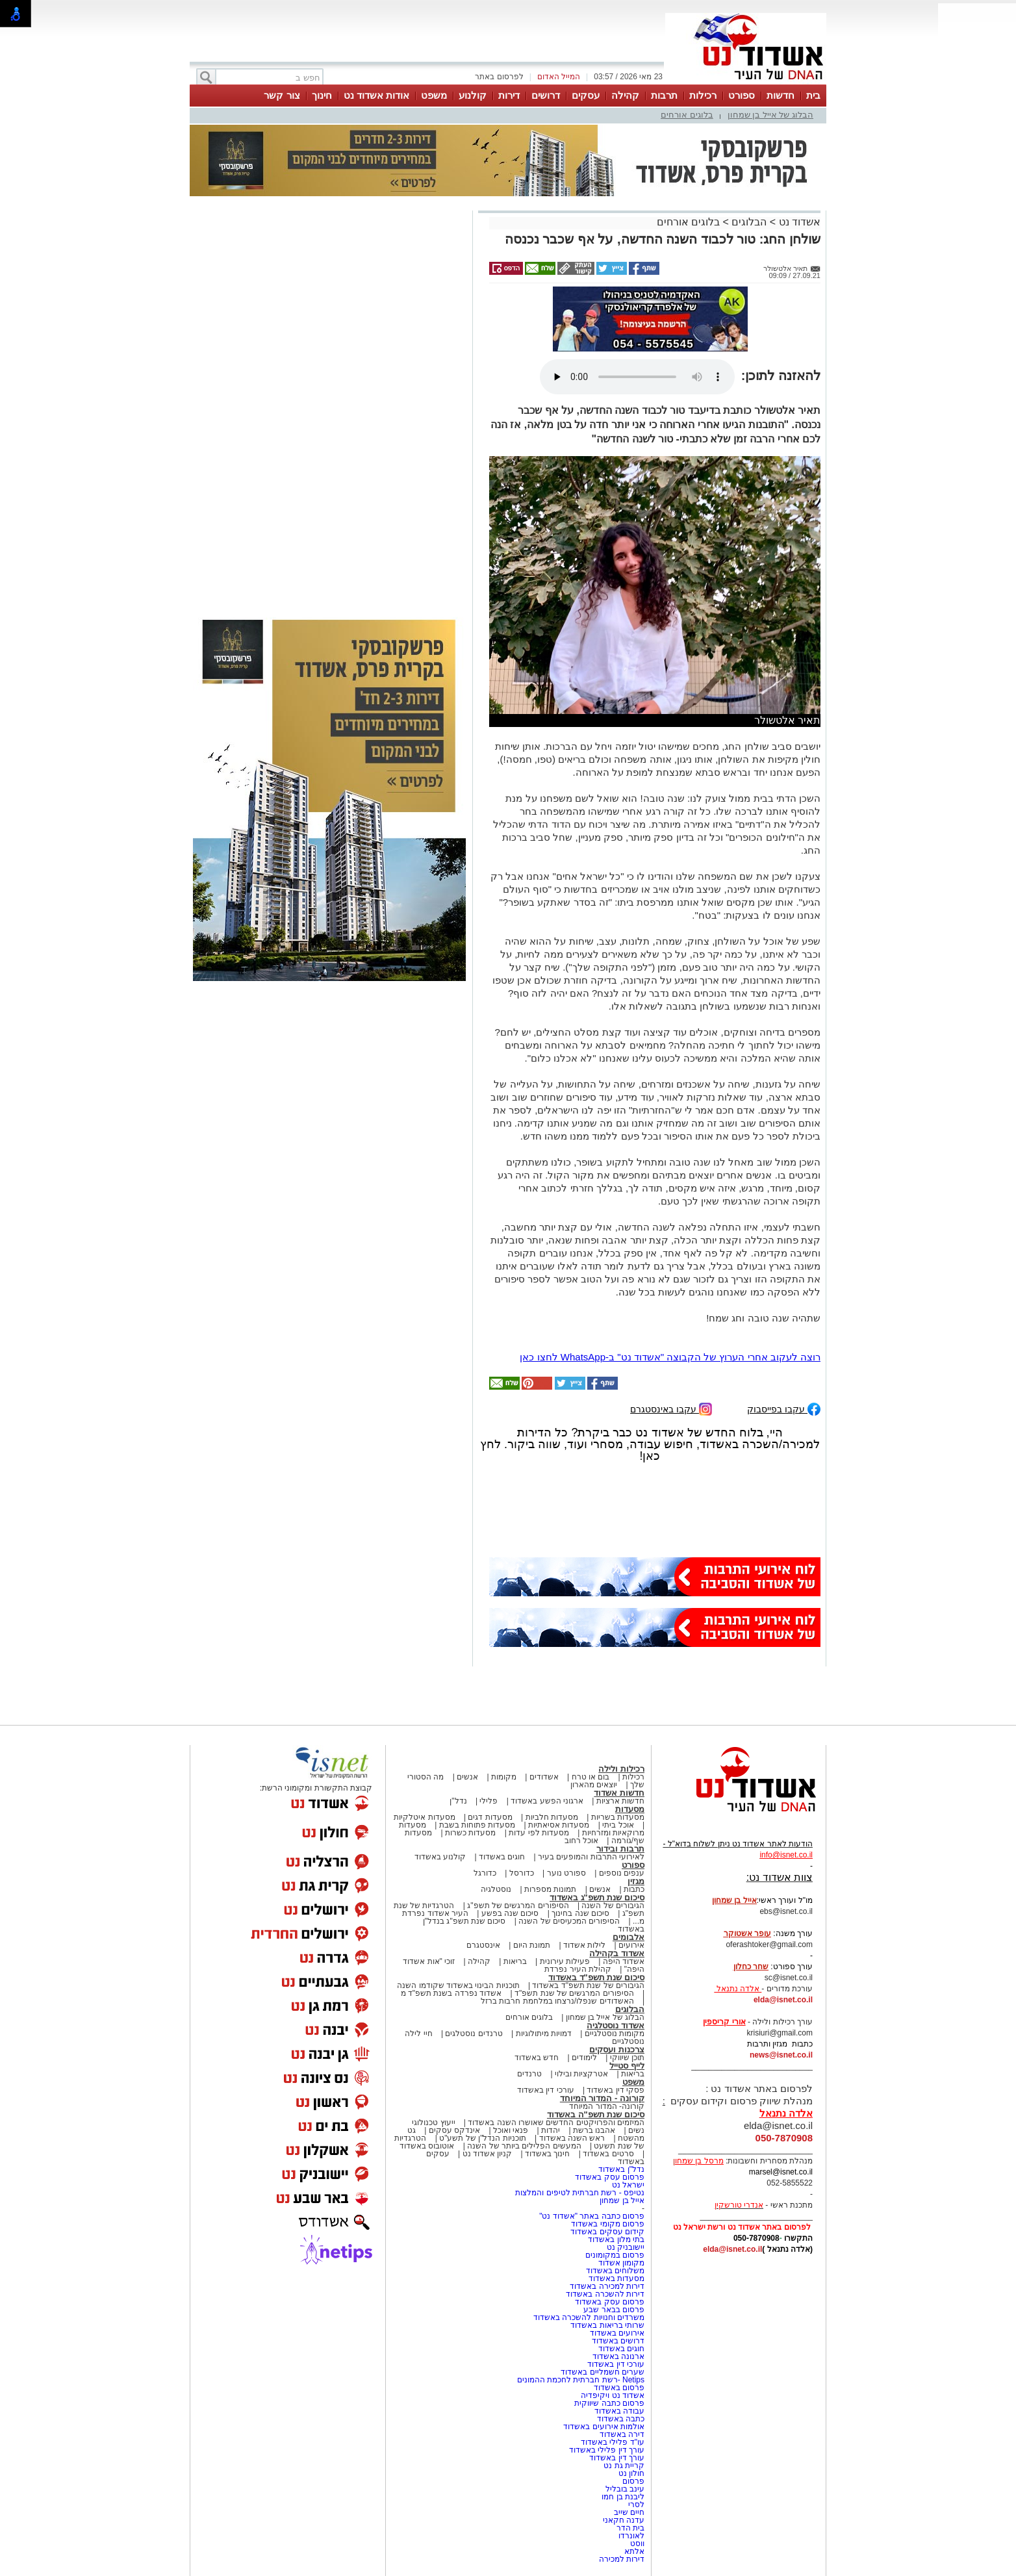 The image size is (1016, 2576). Describe the element at coordinates (596, 1977) in the screenshot. I see `סיכום שנת תשפ"ד באשדוד` at that location.